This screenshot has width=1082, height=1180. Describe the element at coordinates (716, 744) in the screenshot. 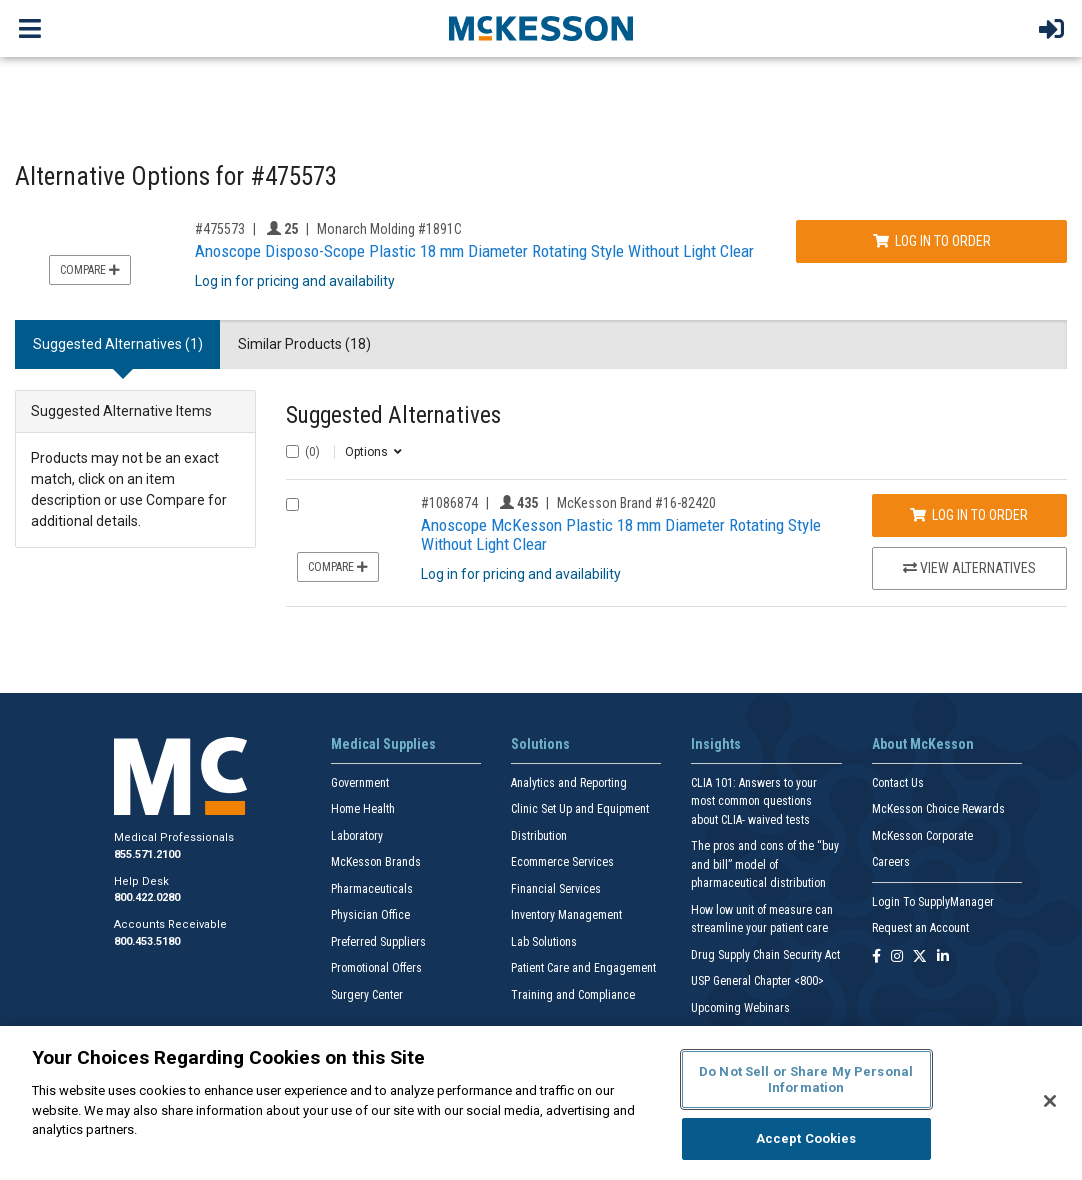

I see `Insights` at that location.